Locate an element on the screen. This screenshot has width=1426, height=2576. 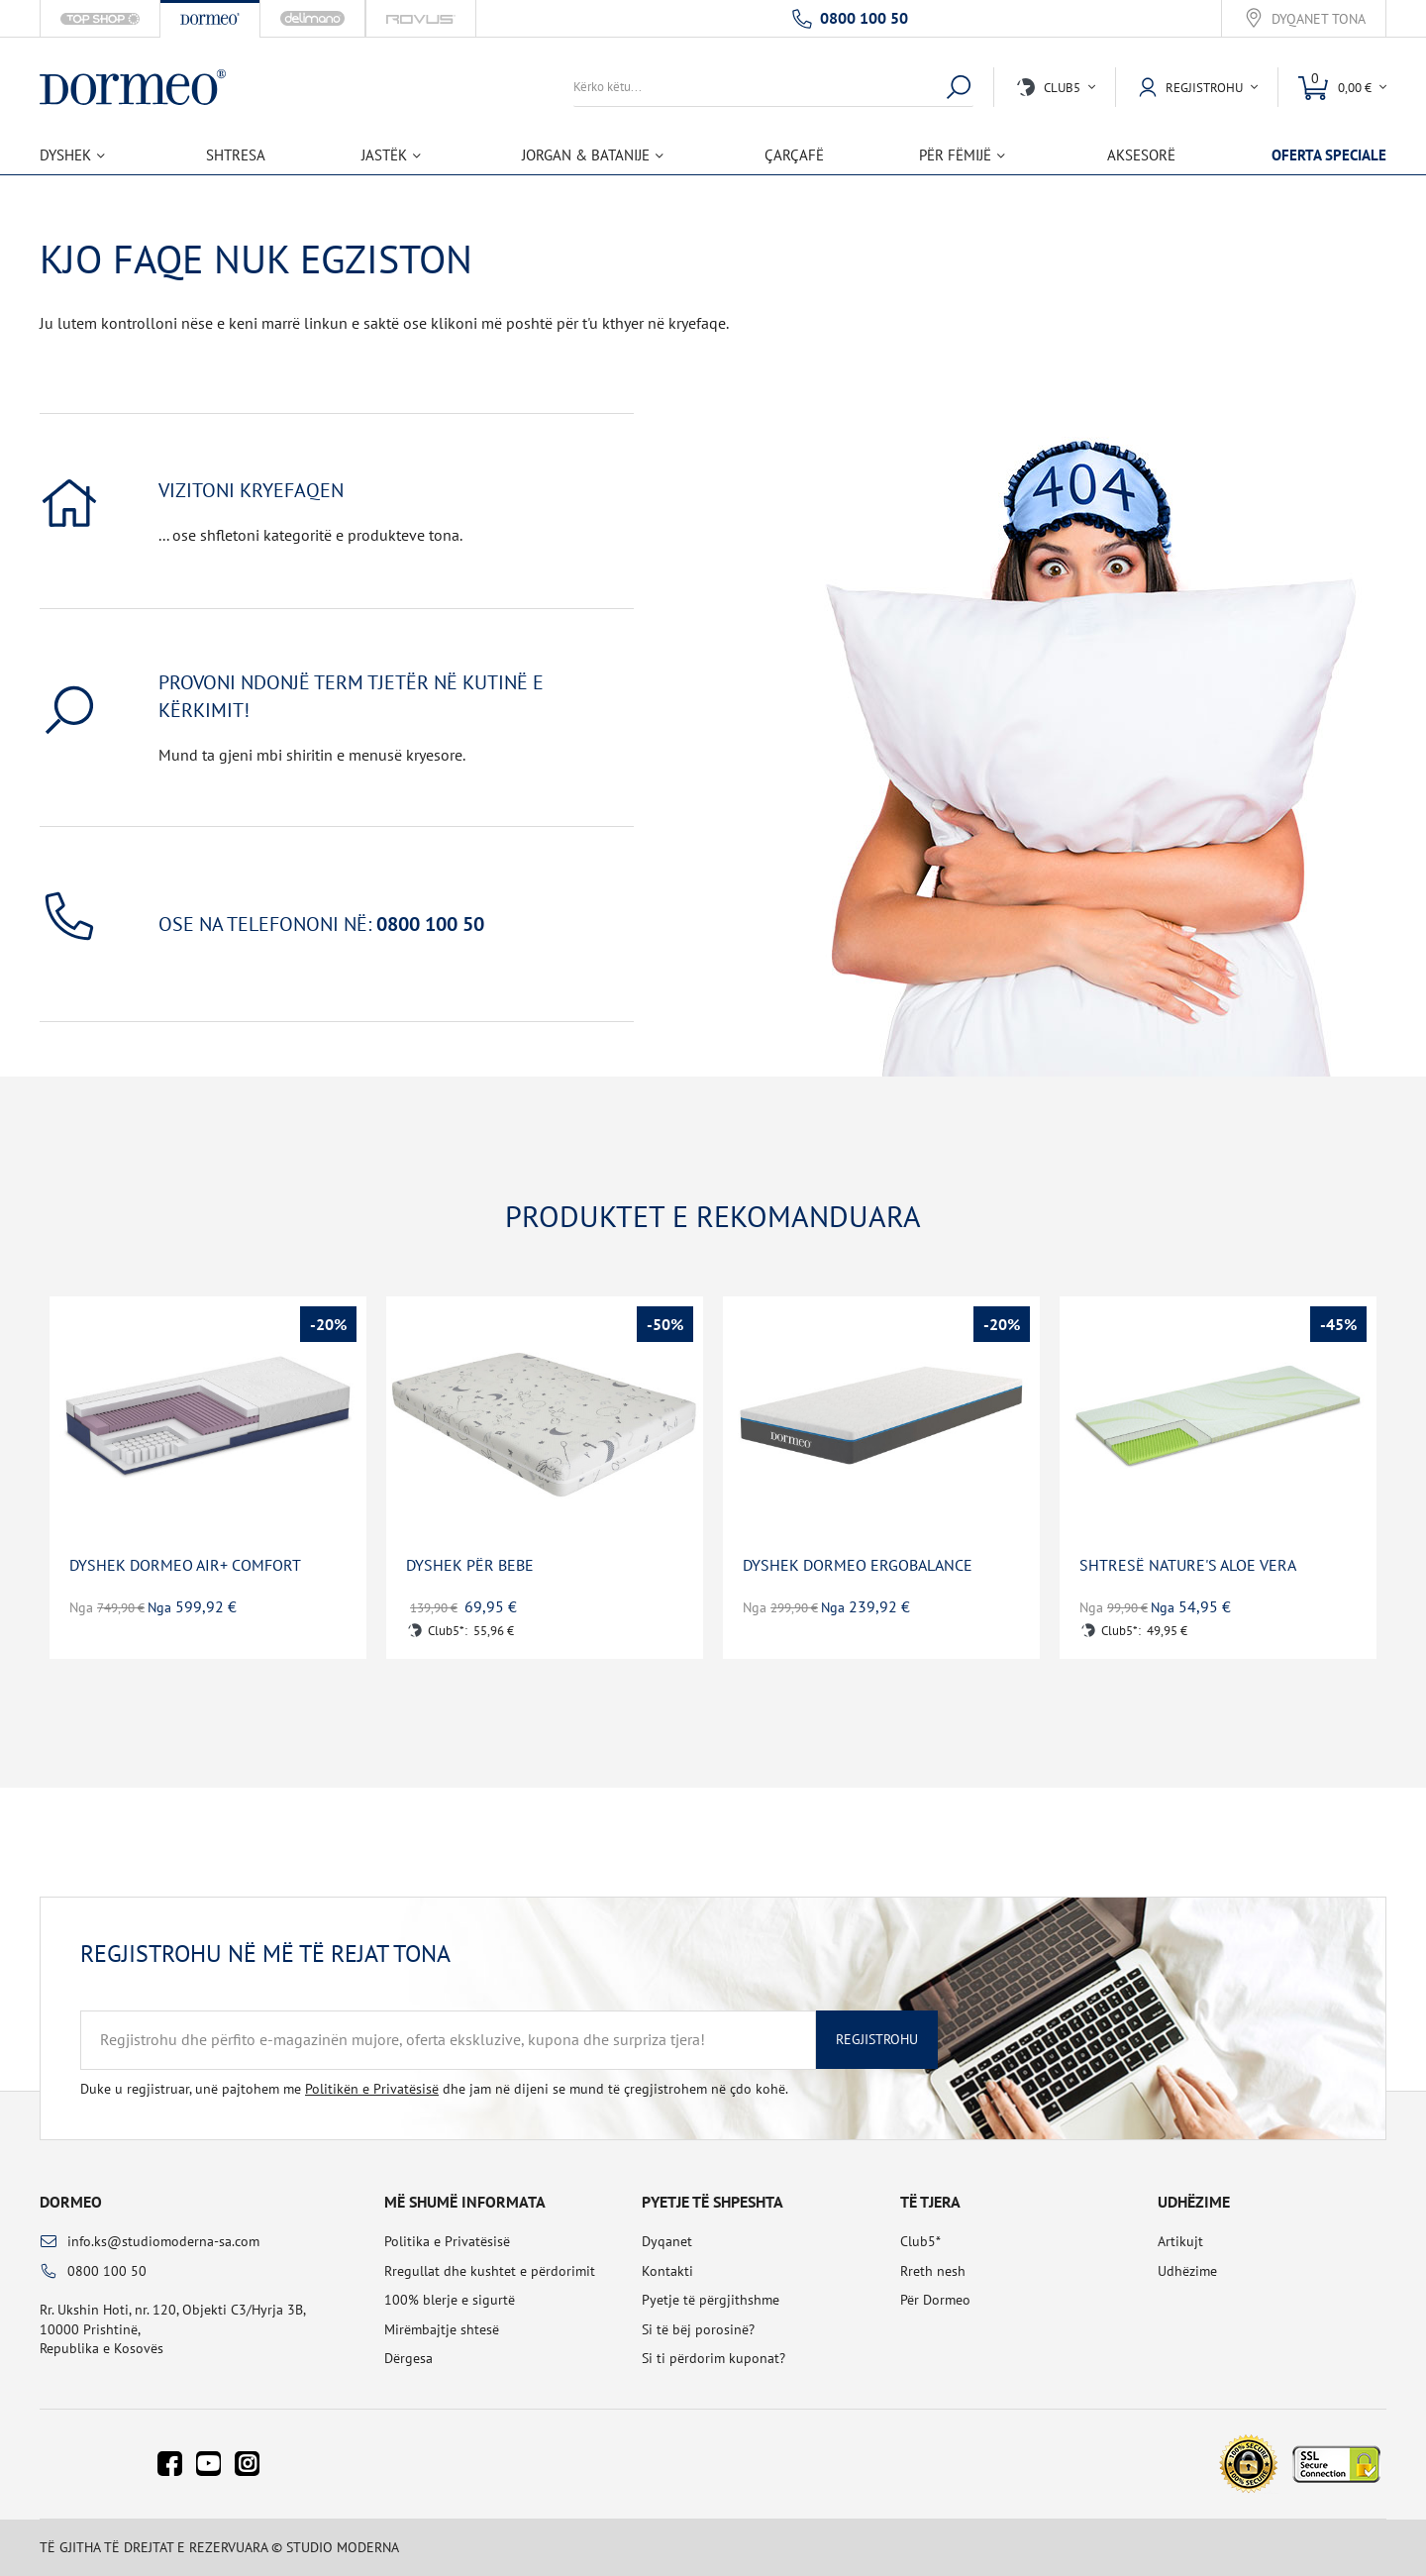
Rreth nesh is located at coordinates (933, 2271).